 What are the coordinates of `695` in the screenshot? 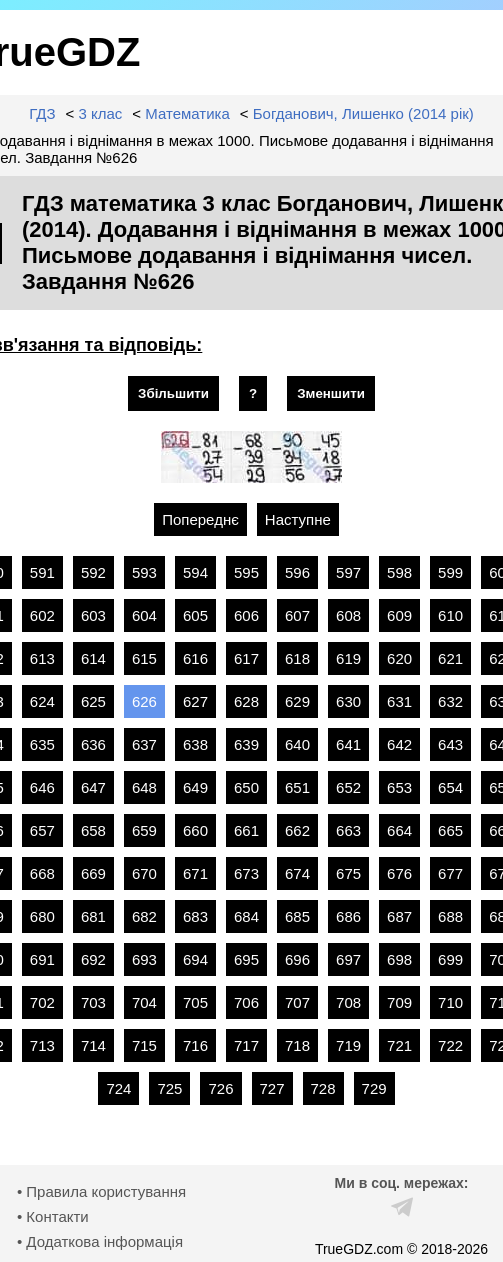 It's located at (246, 959).